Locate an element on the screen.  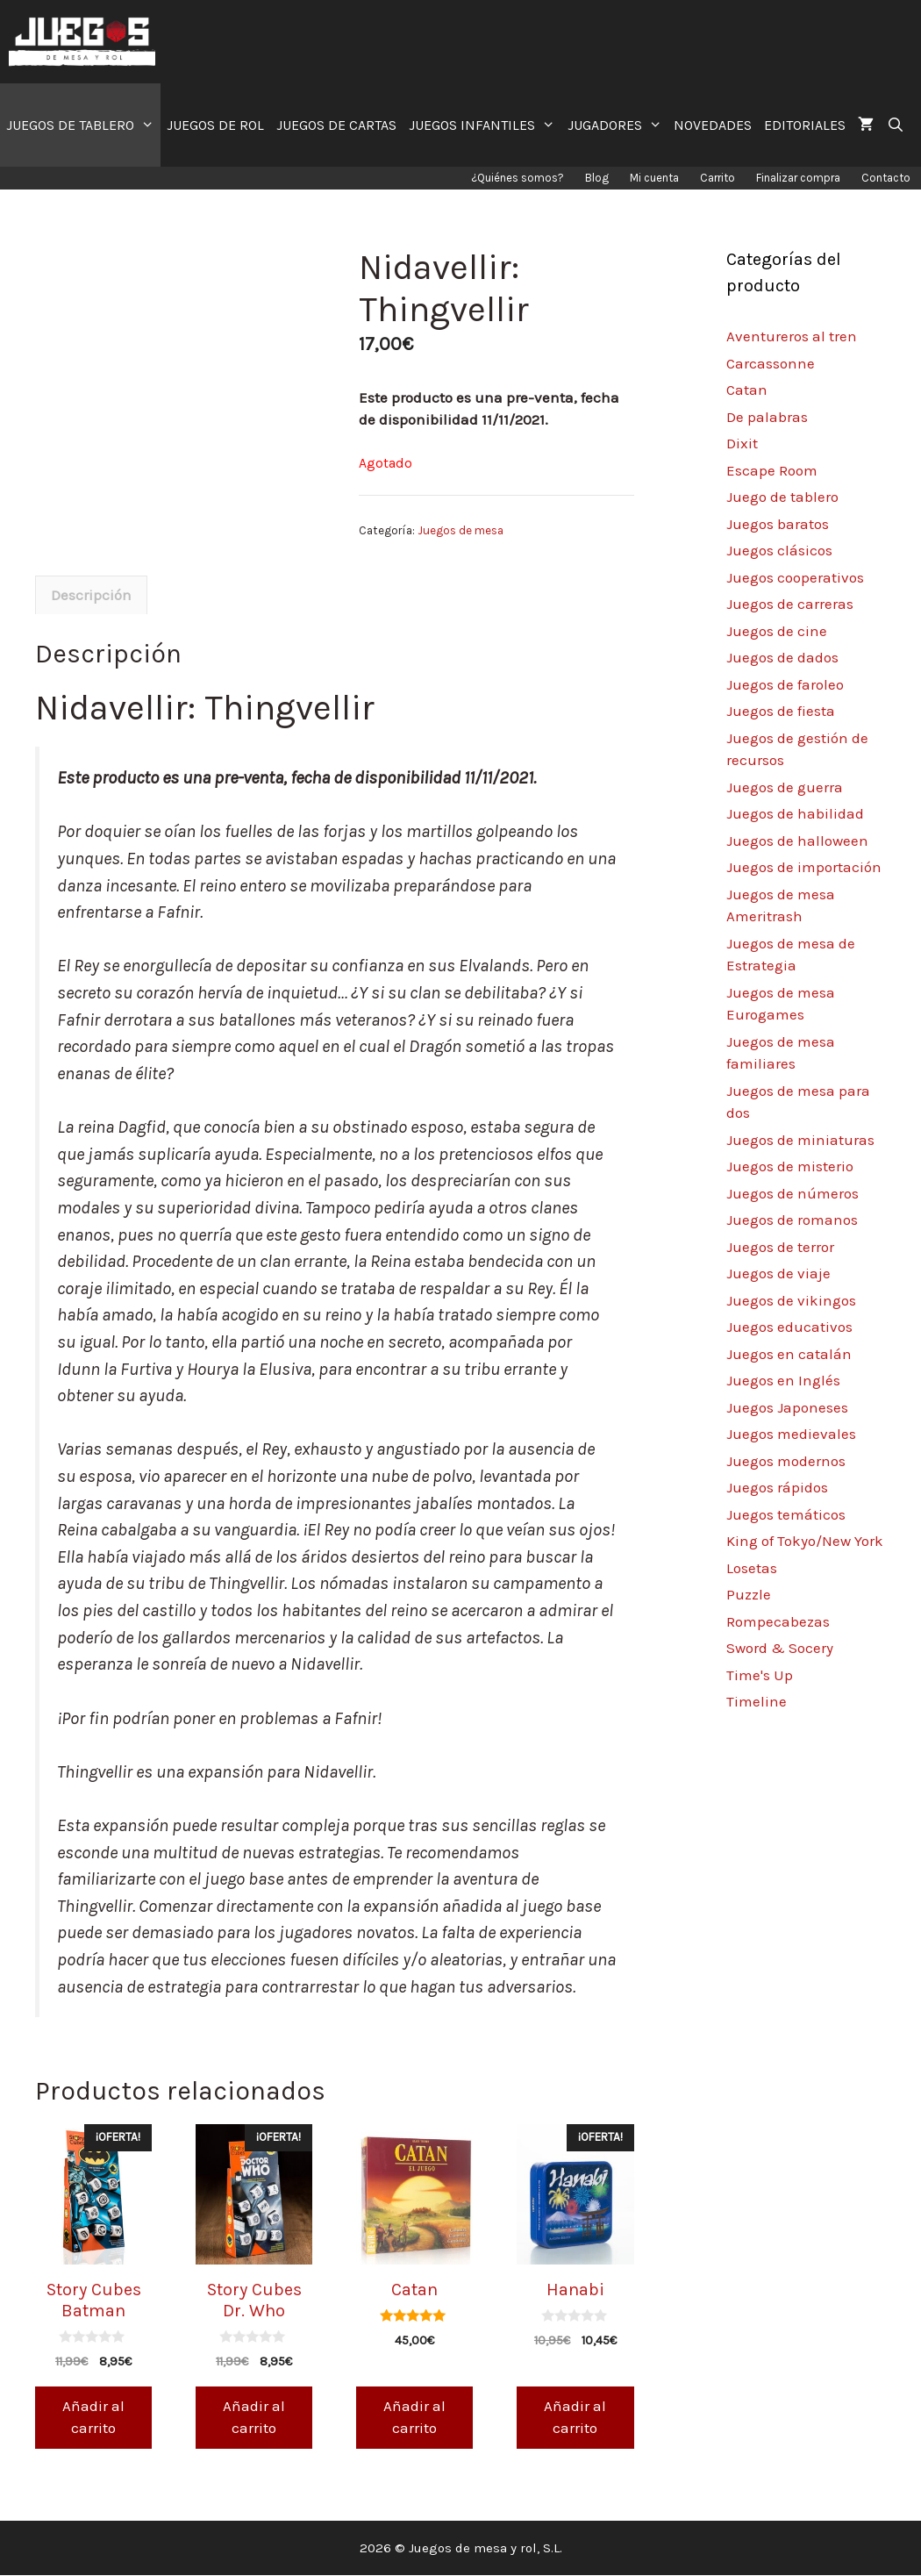
Juegos de misterio is located at coordinates (789, 1166).